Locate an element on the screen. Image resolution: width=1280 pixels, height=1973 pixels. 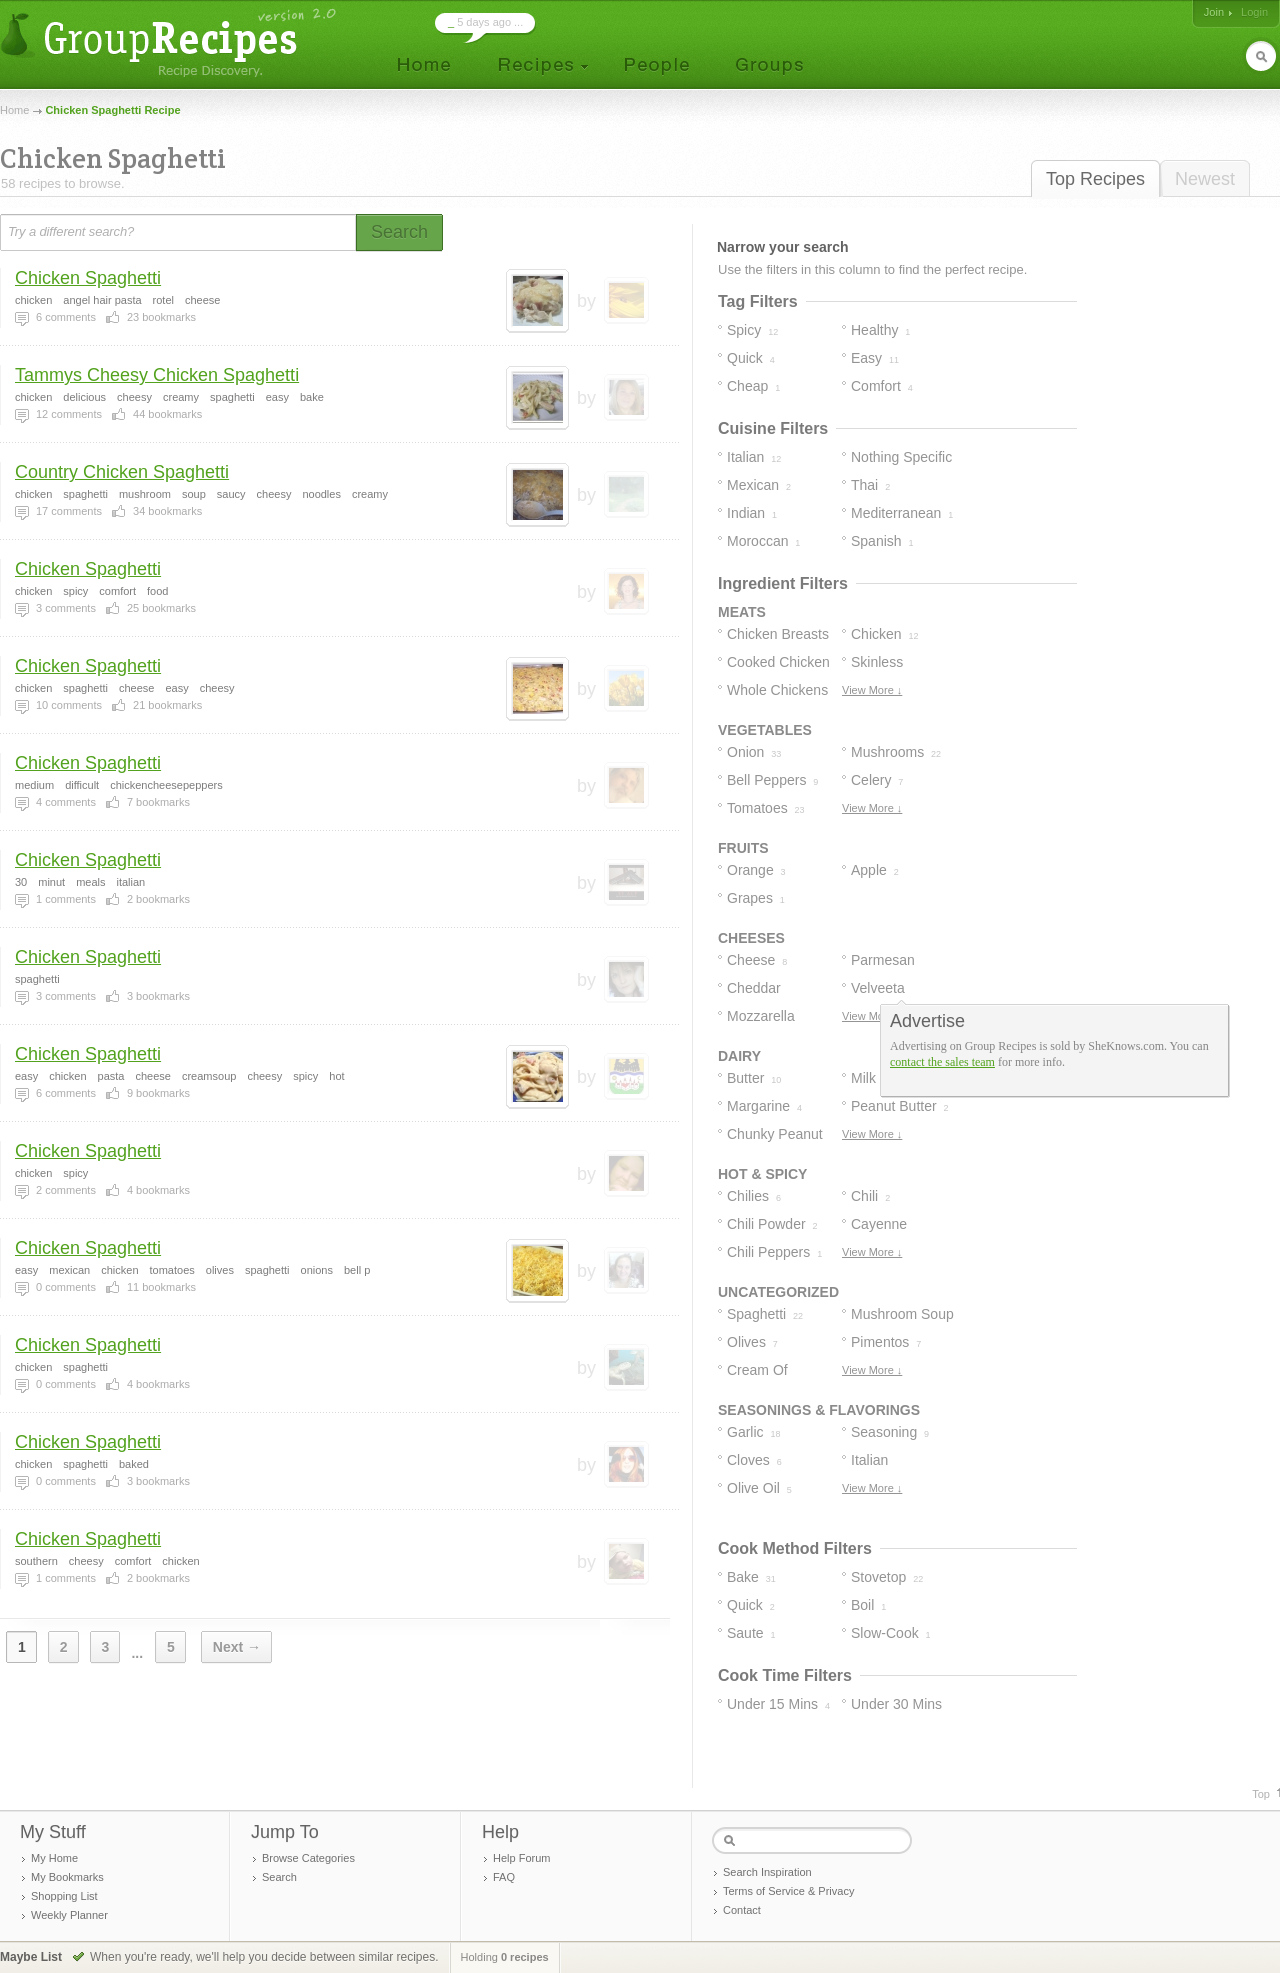
Newest is located at coordinates (1205, 179).